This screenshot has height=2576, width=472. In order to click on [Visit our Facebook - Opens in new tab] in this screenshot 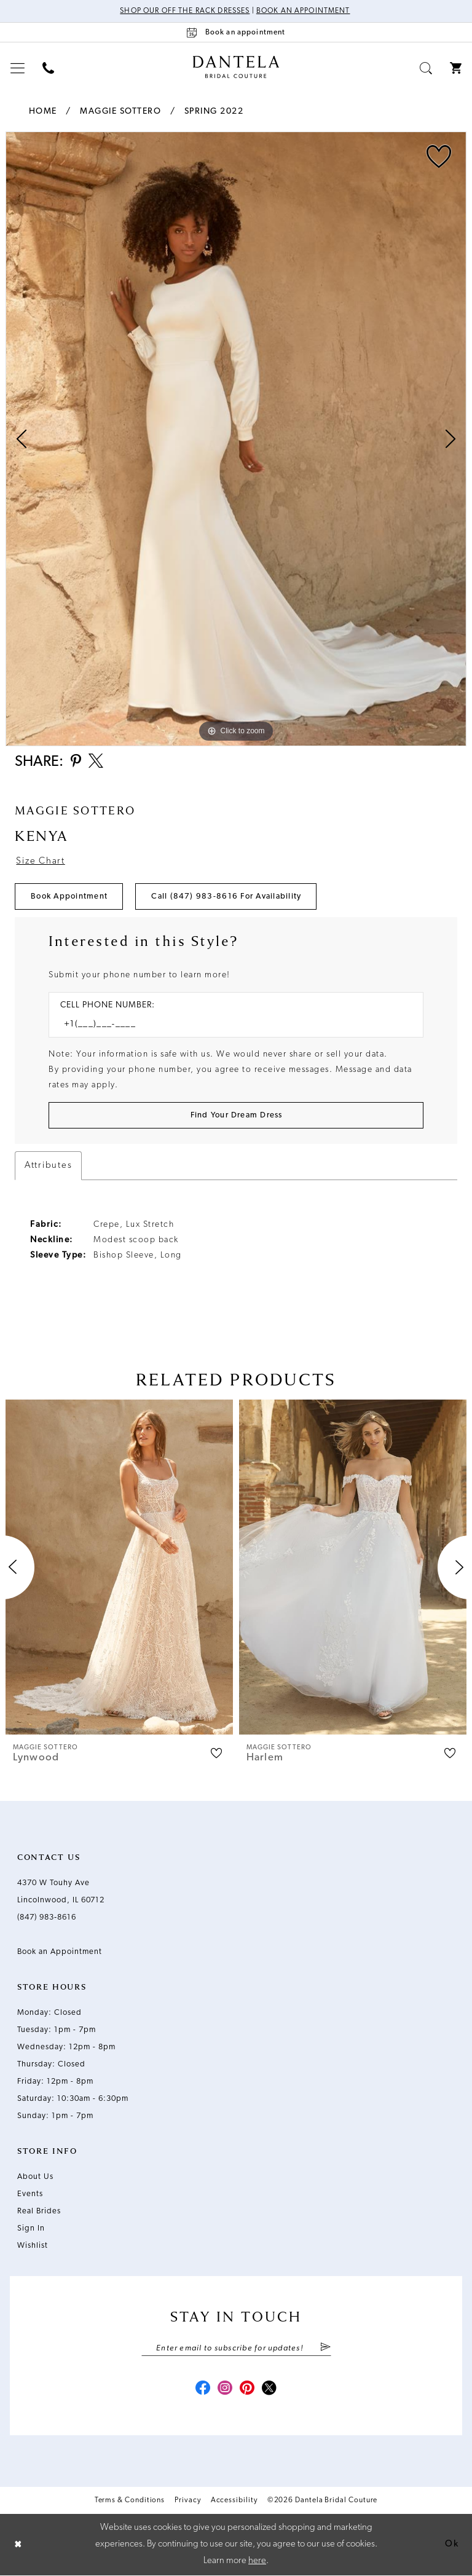, I will do `click(202, 2389)`.